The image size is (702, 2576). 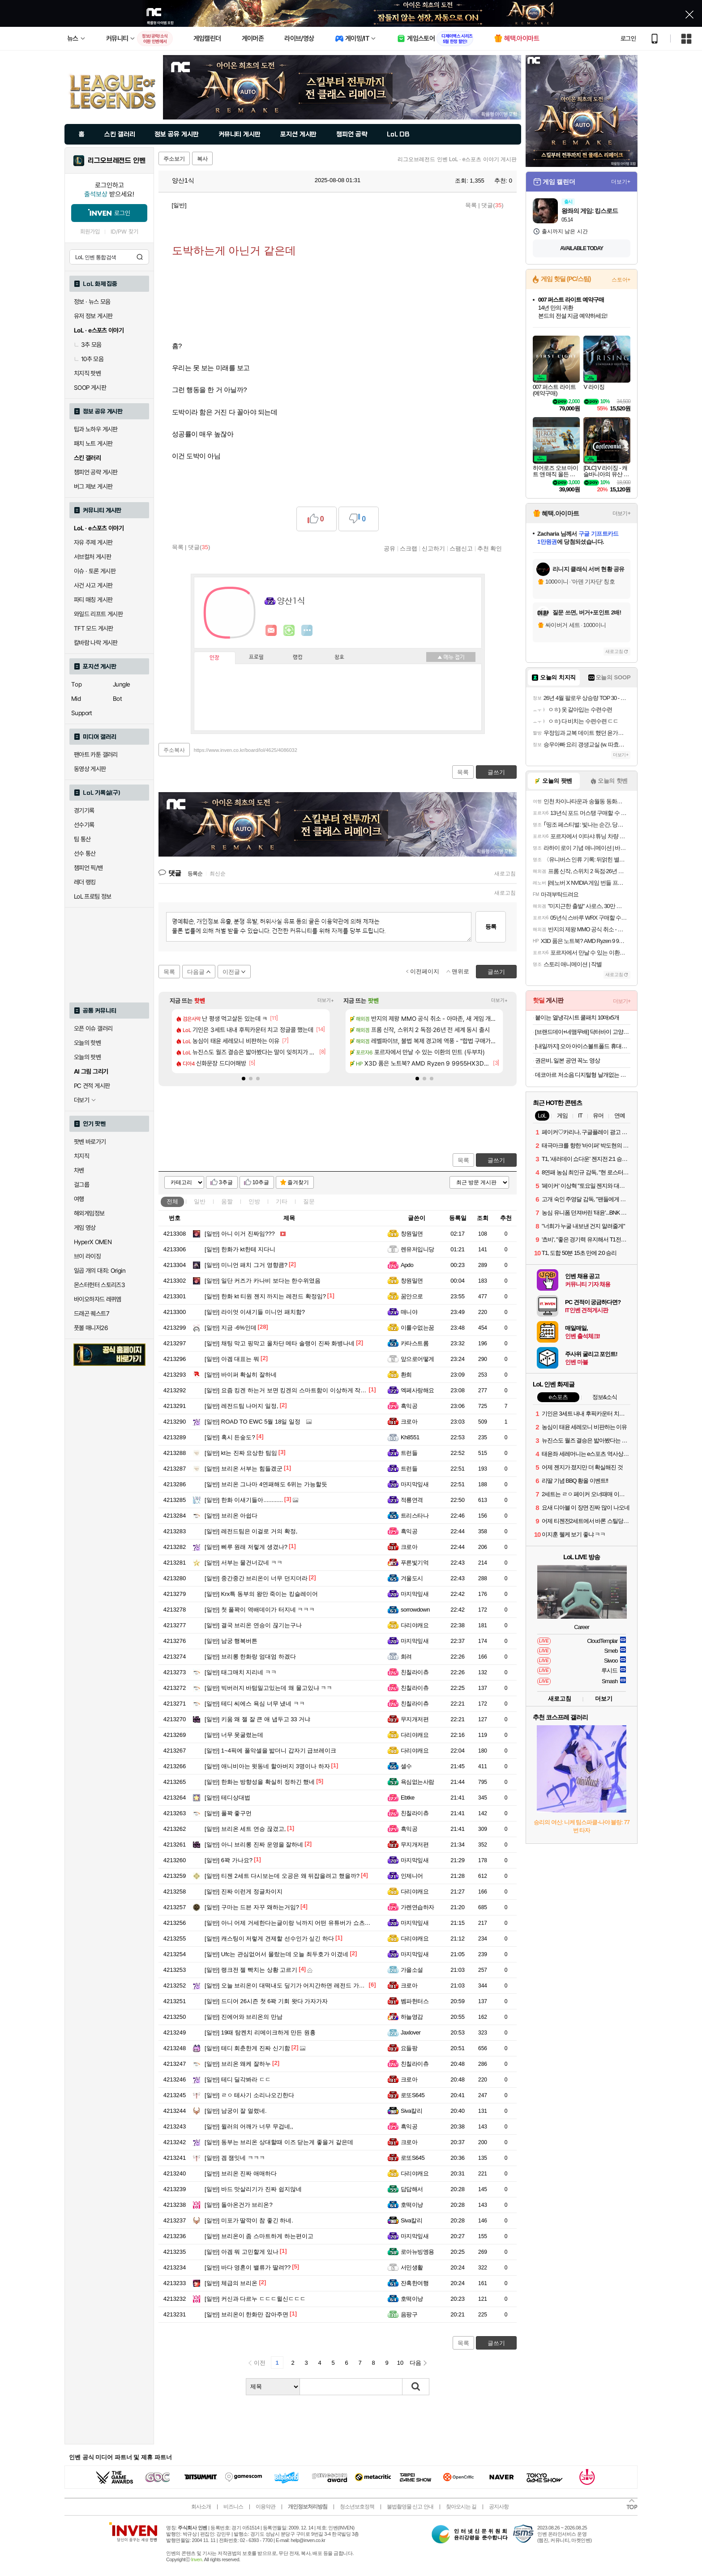 What do you see at coordinates (414, 1515) in the screenshot?
I see `트리스타나` at bounding box center [414, 1515].